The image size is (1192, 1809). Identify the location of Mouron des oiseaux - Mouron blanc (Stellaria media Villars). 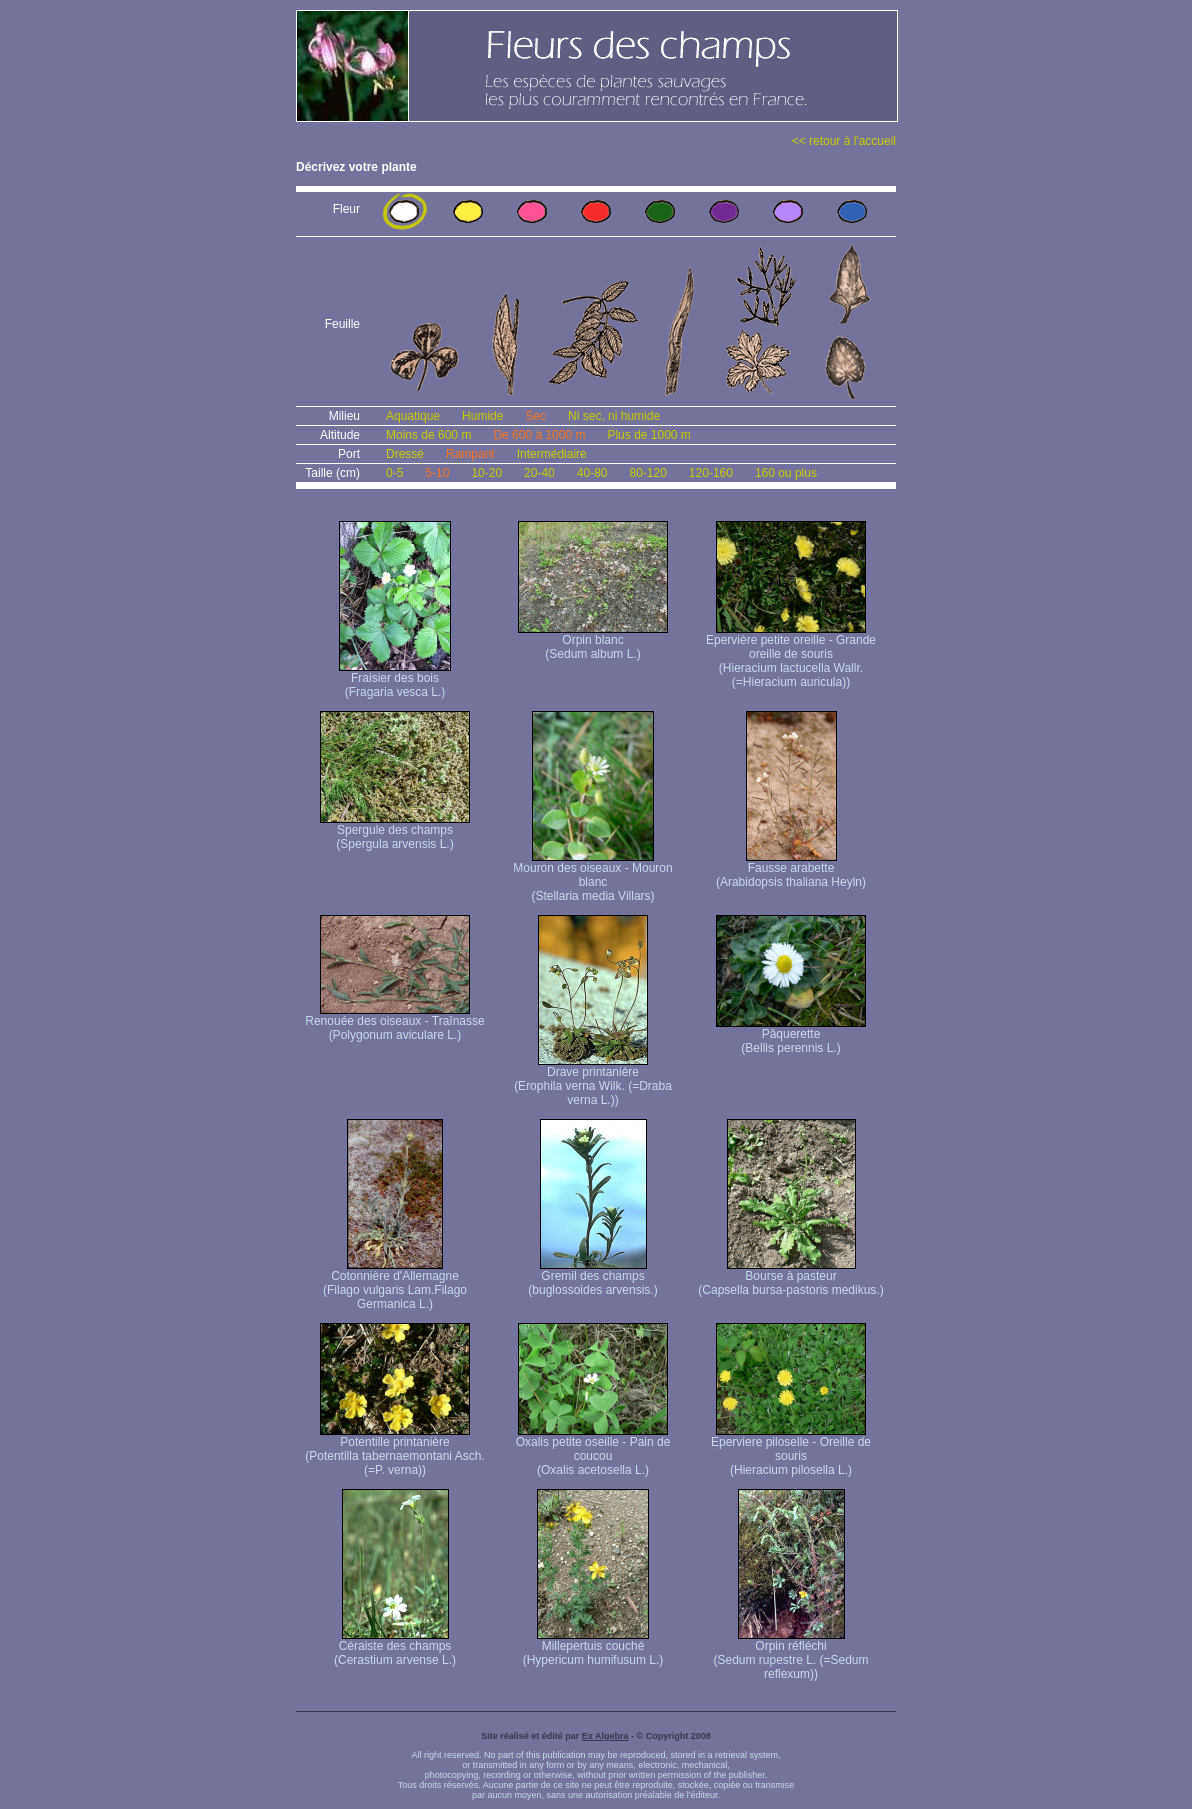
(592, 876).